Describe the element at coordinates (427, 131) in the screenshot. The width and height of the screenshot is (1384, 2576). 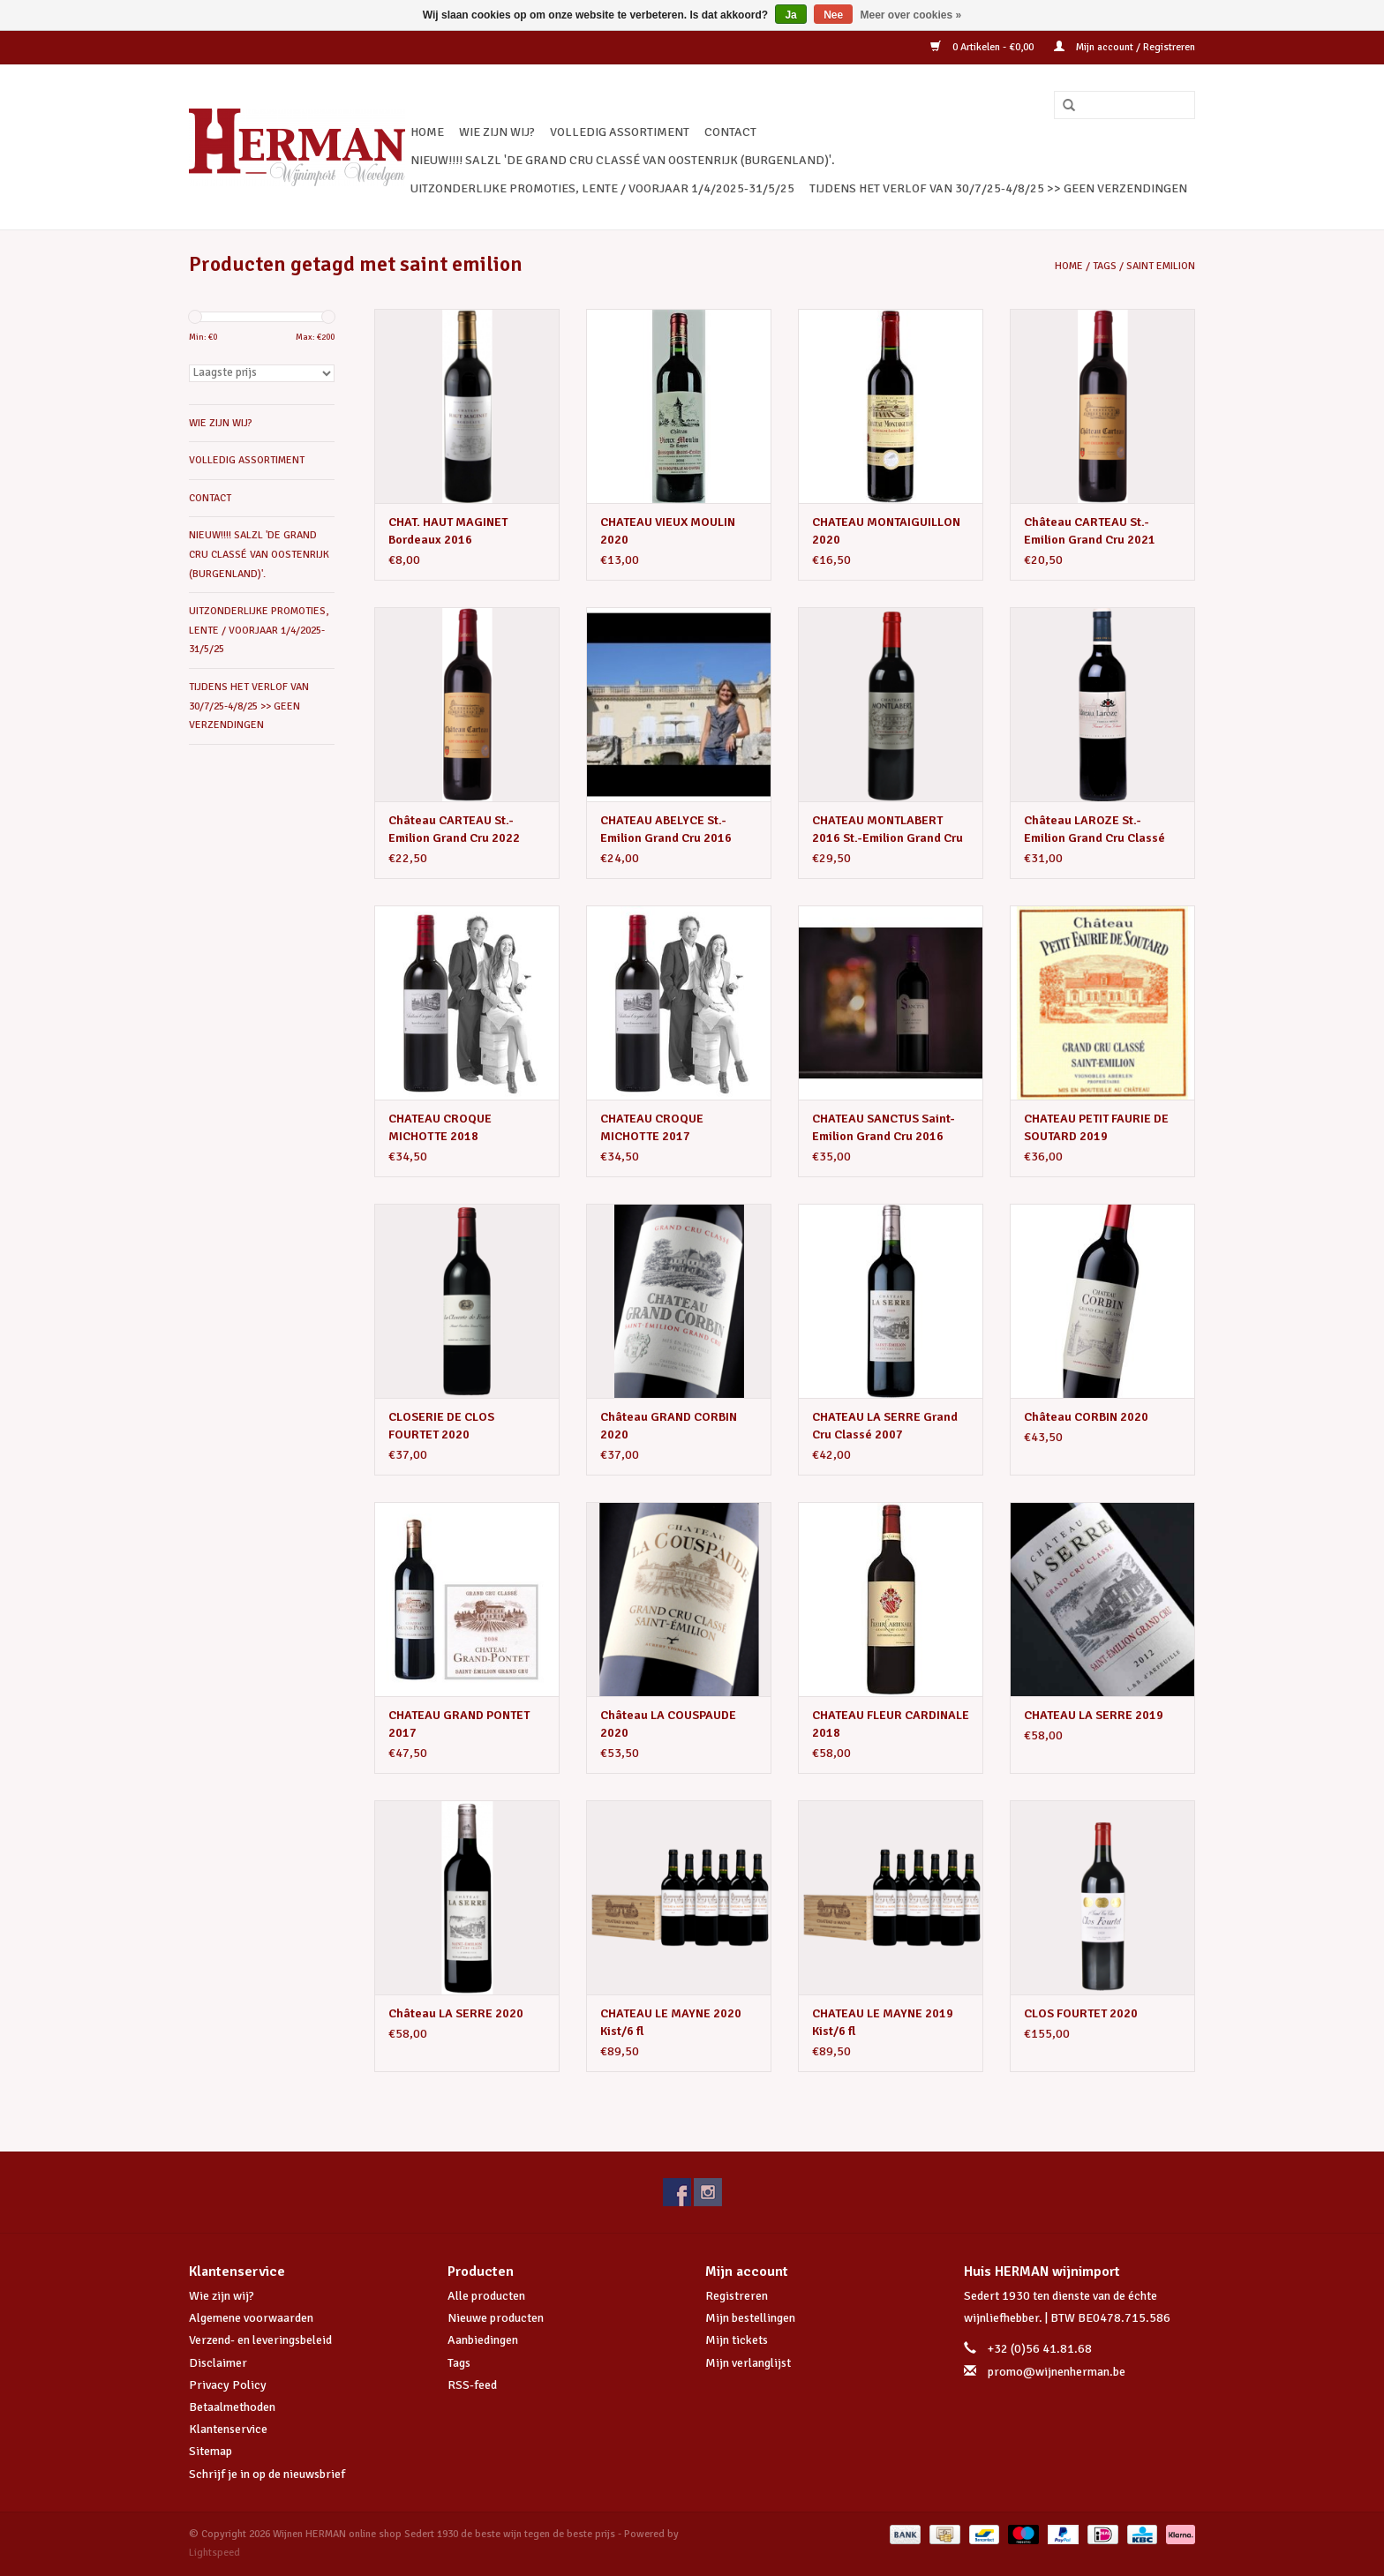
I see `Home` at that location.